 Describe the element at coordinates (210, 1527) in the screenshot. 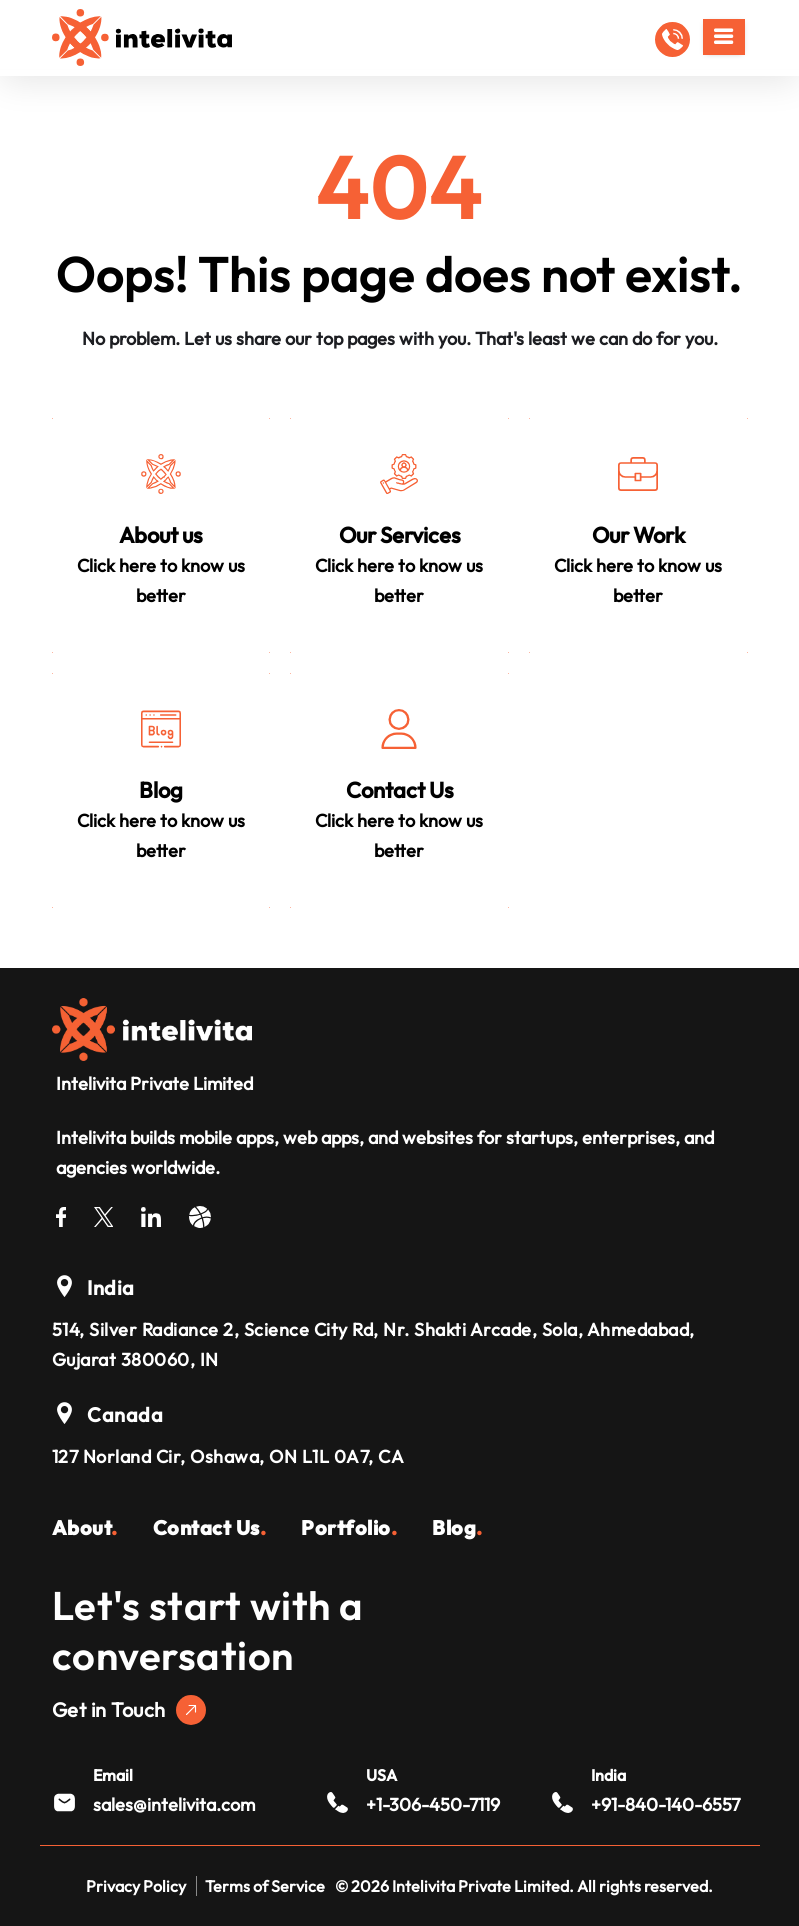

I see `Contact Us` at that location.